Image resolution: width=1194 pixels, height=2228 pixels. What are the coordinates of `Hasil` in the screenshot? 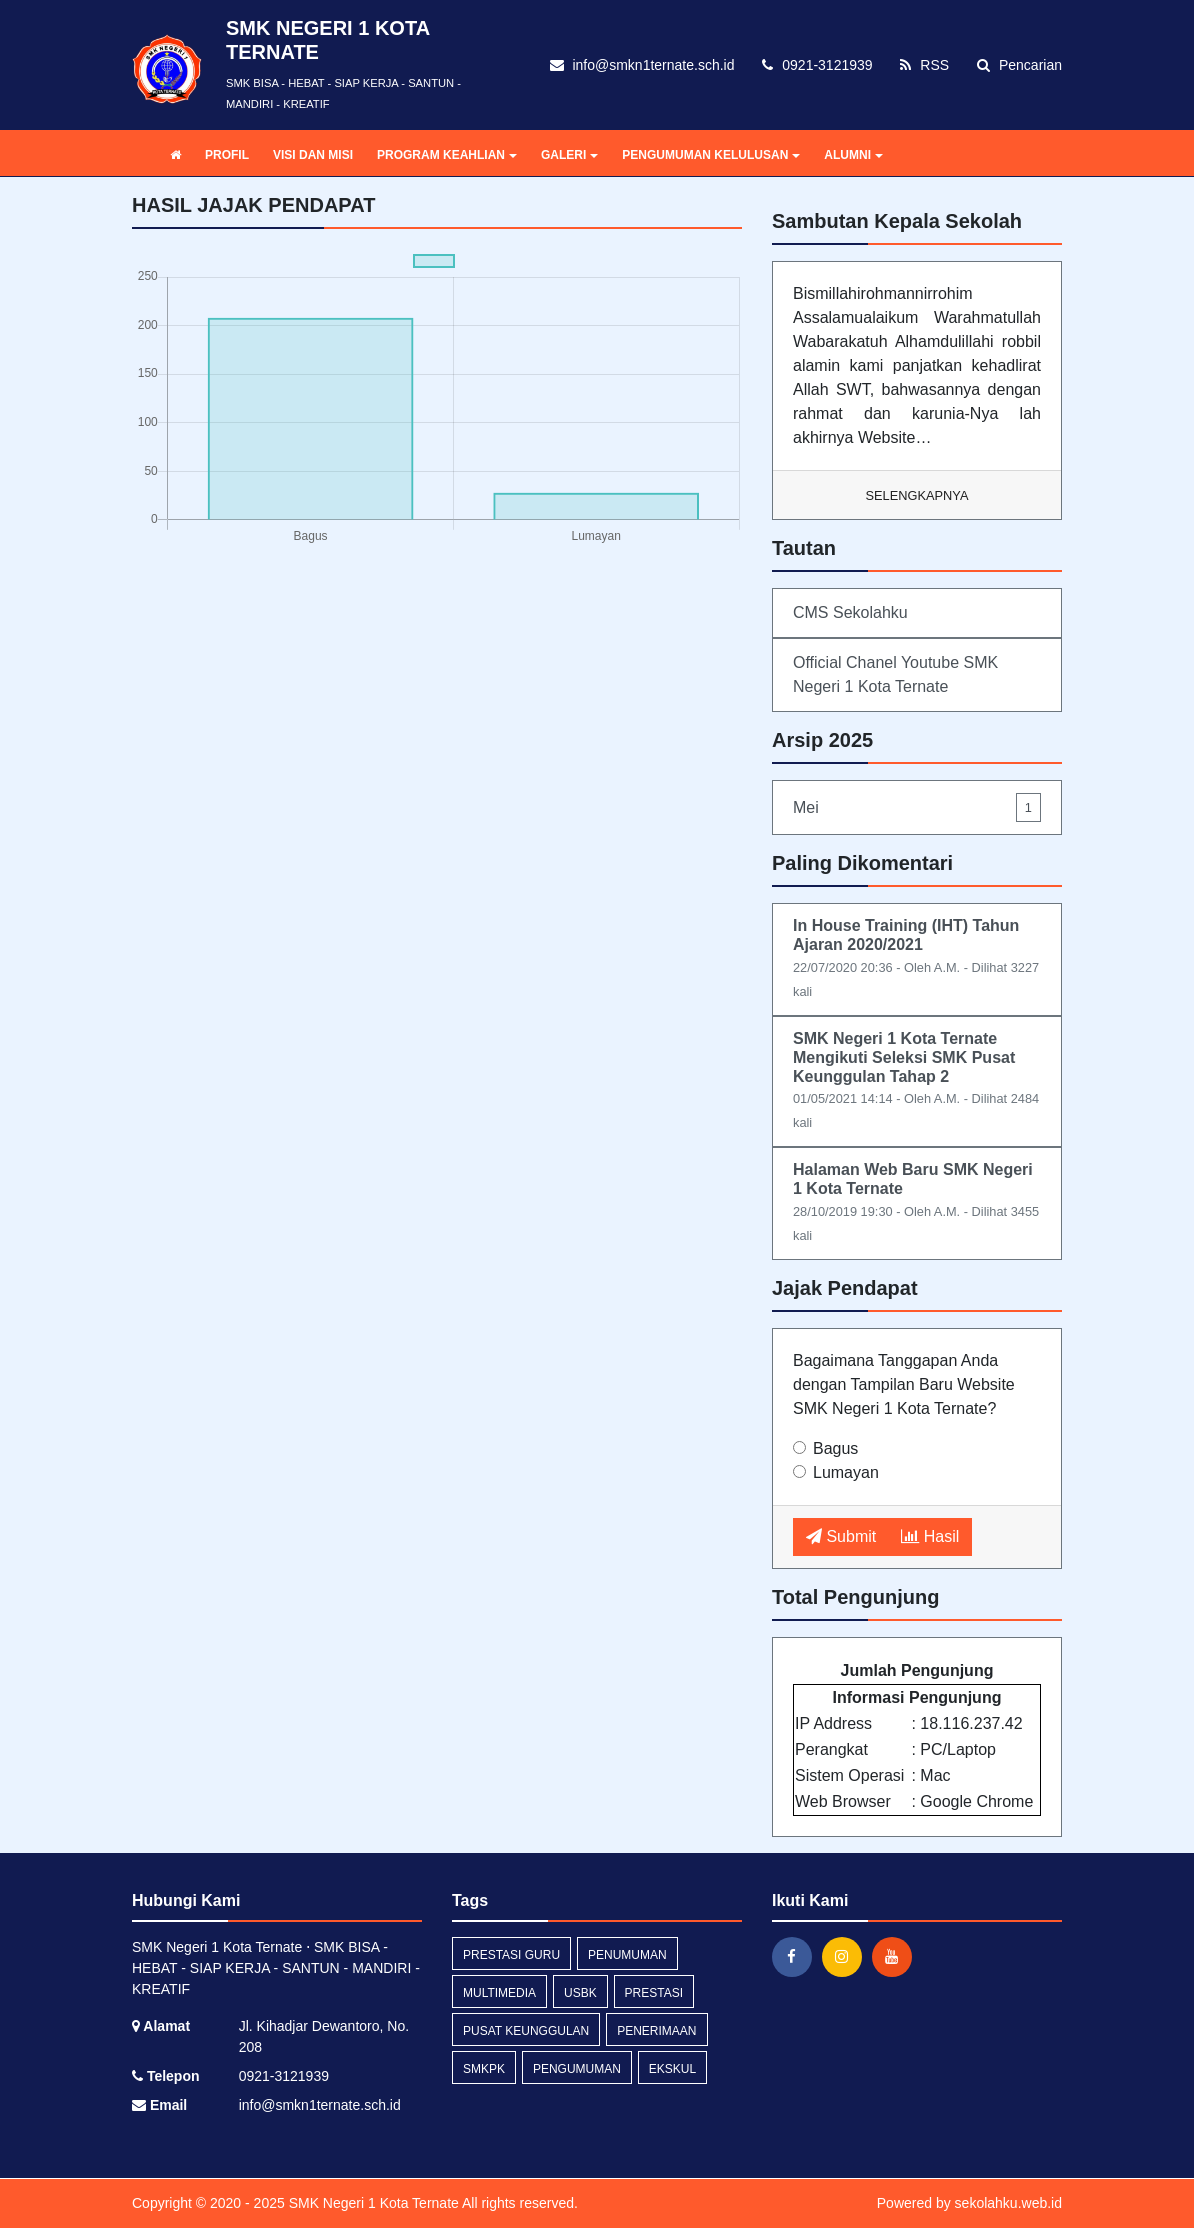 It's located at (930, 1536).